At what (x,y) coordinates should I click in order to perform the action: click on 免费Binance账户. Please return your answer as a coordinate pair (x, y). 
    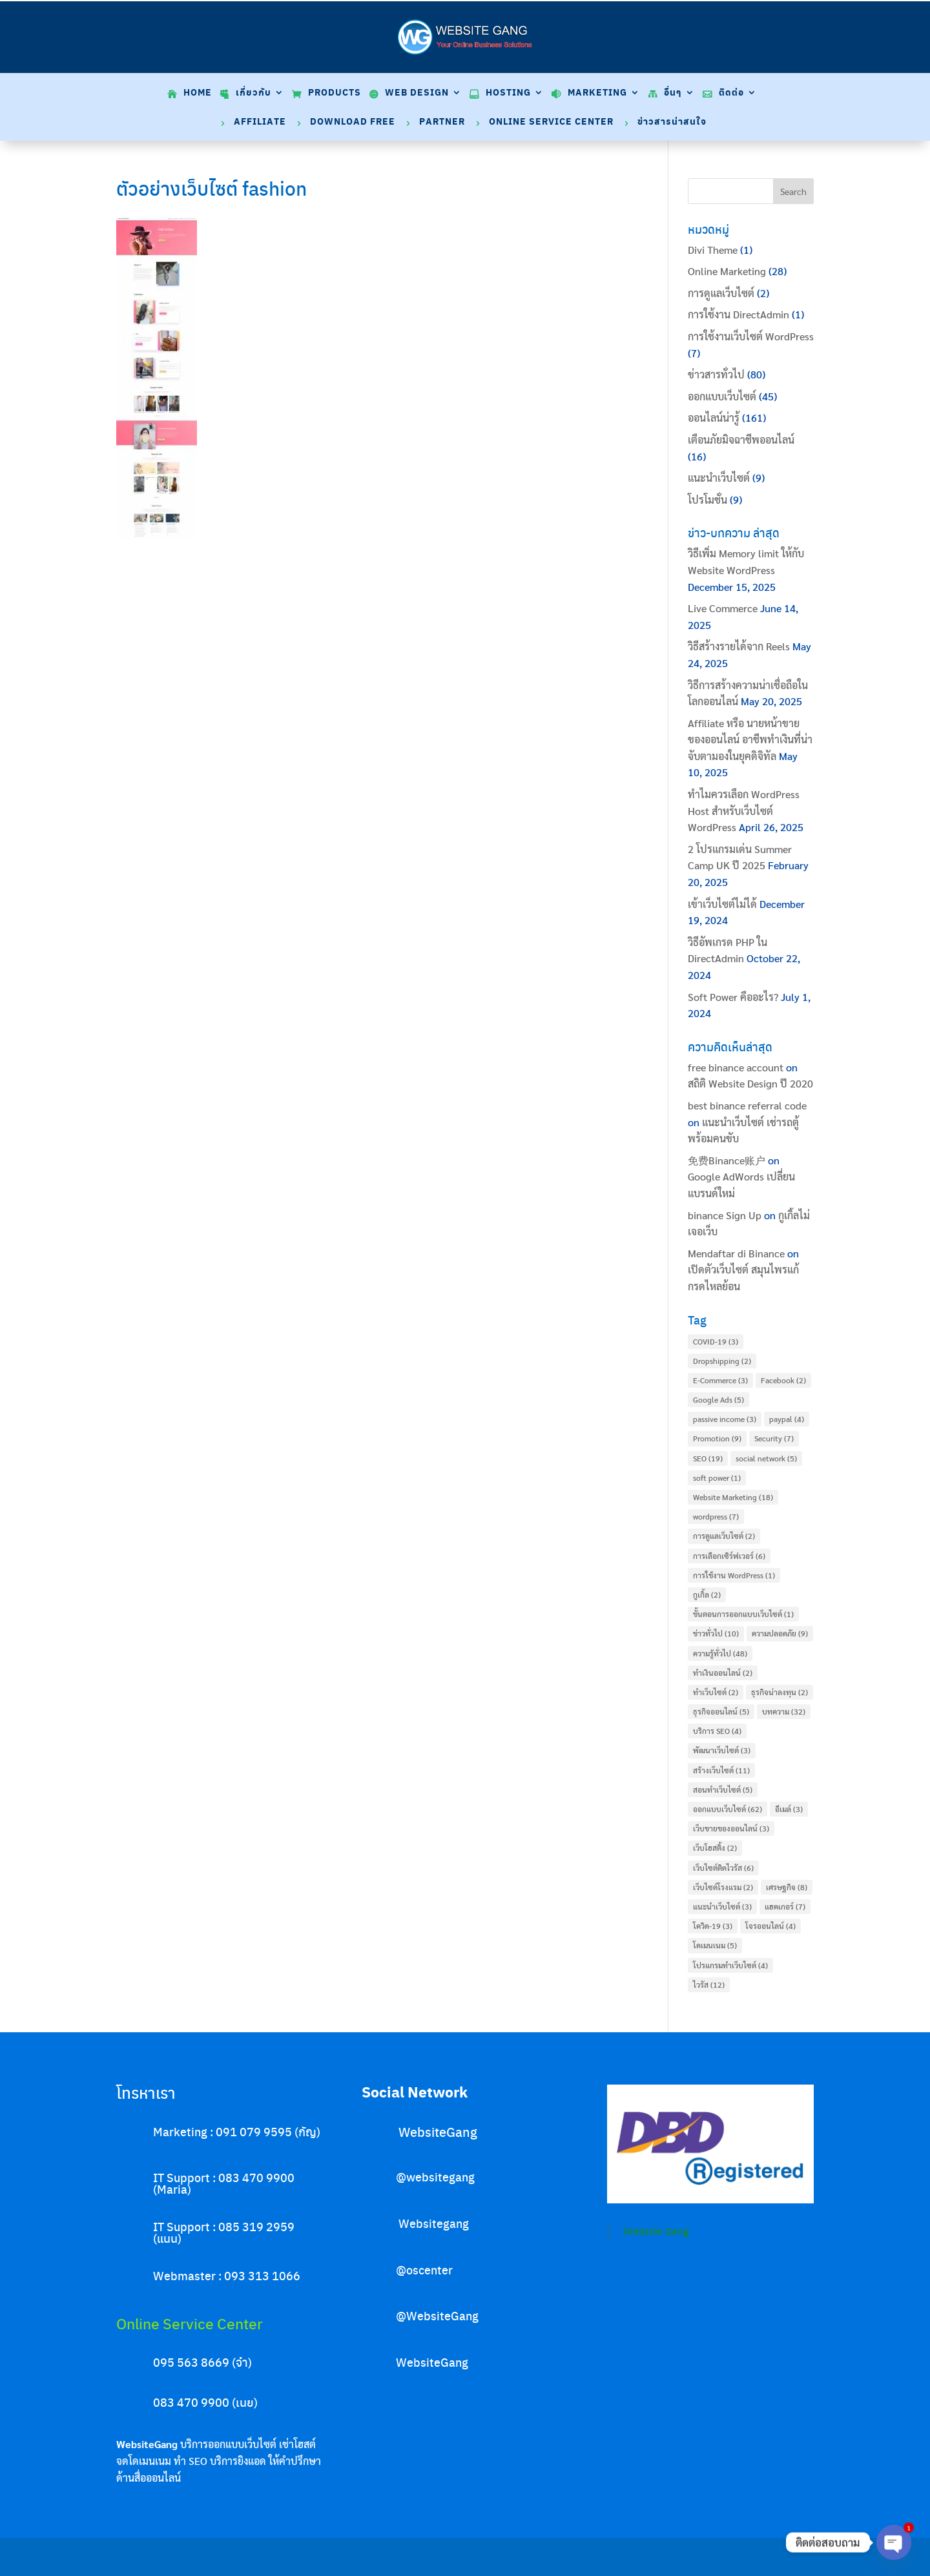
    Looking at the image, I should click on (726, 1160).